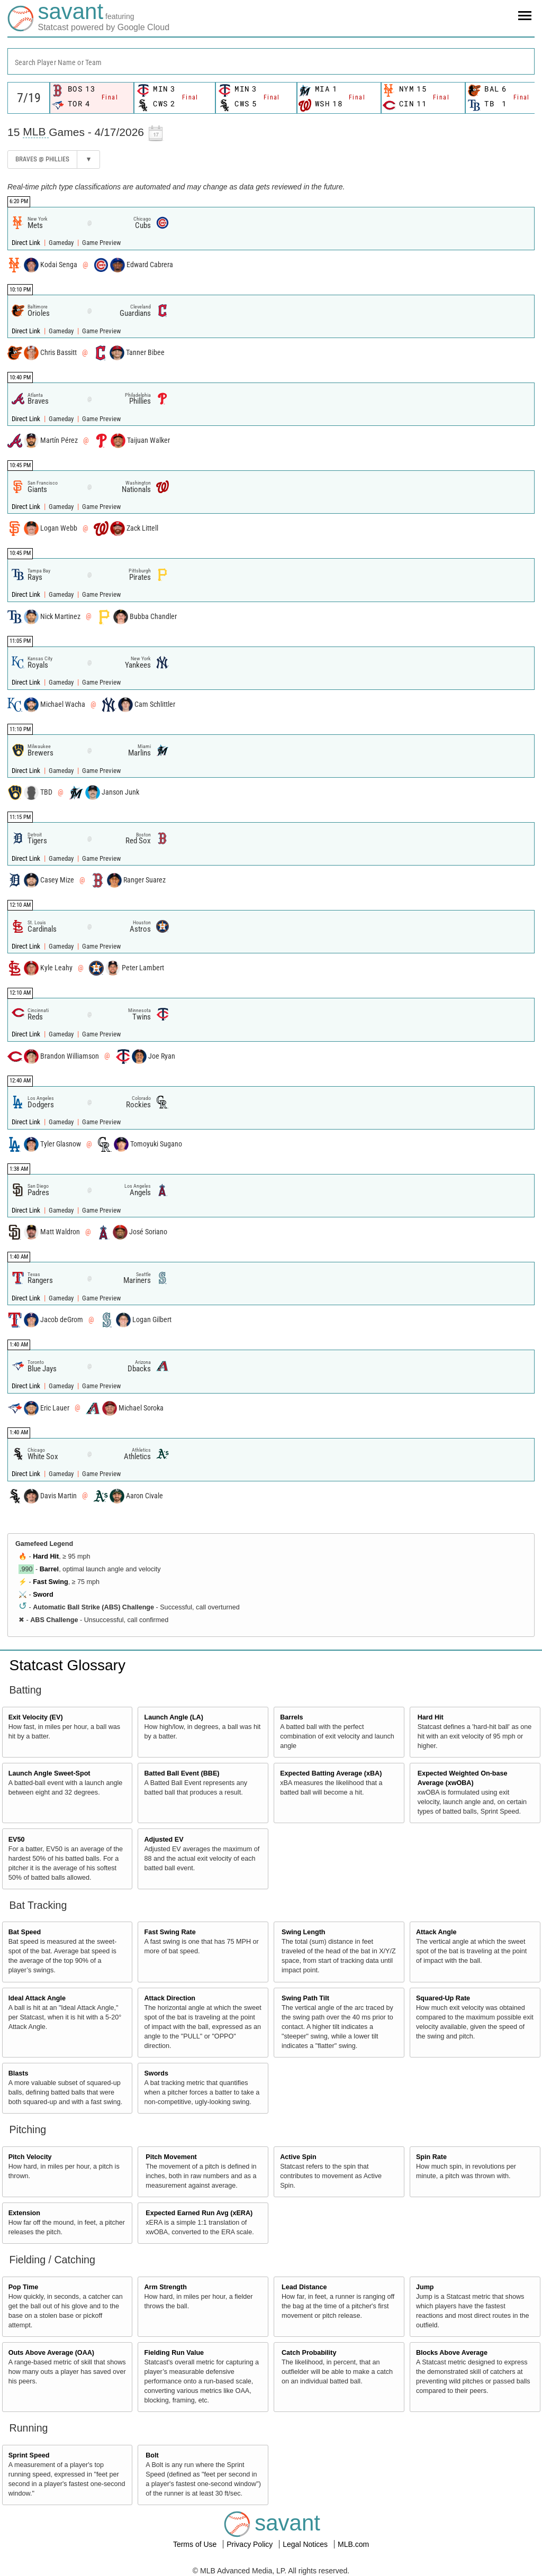  What do you see at coordinates (443, 1998) in the screenshot?
I see `Squared-Up Rate` at bounding box center [443, 1998].